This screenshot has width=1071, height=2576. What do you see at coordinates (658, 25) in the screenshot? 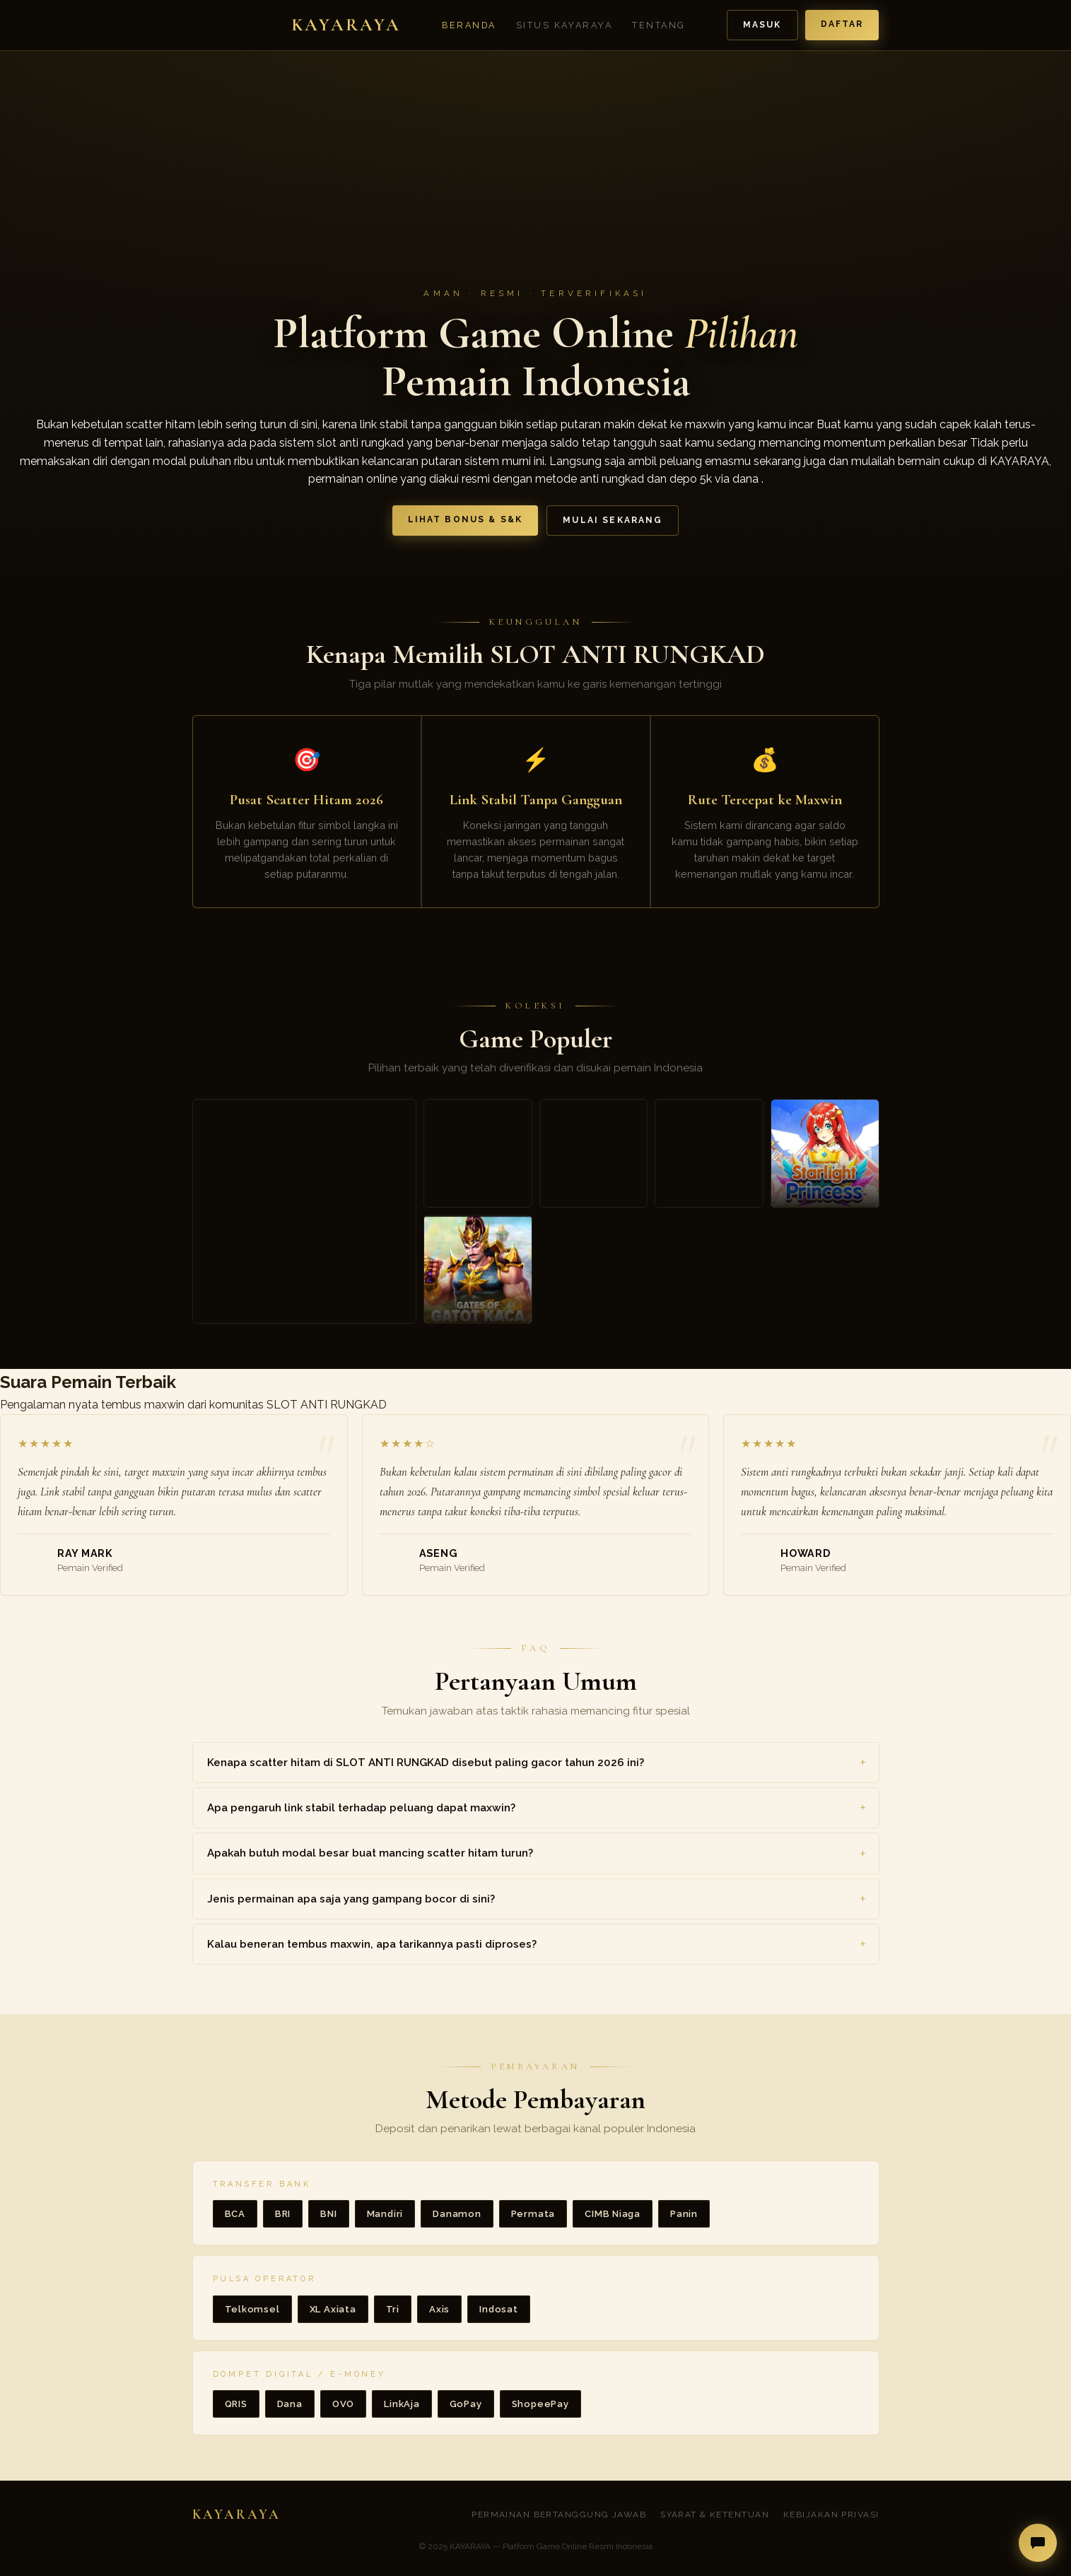
I see `Tentang` at bounding box center [658, 25].